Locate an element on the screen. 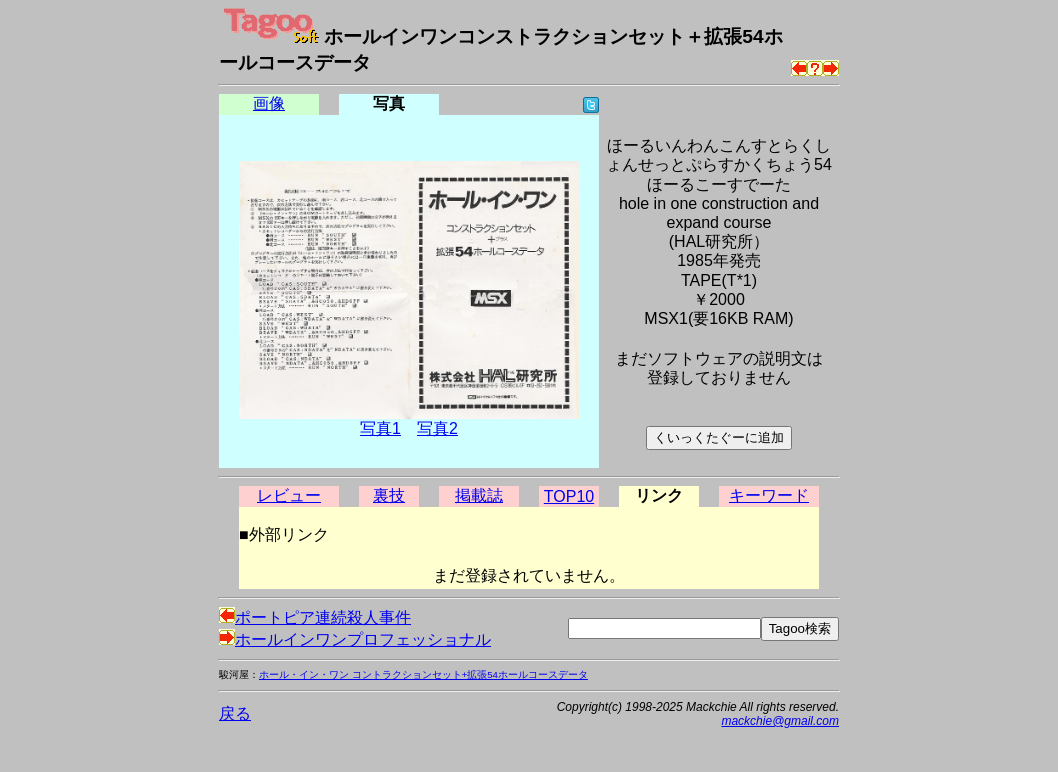 This screenshot has width=1058, height=772. ポートピア連続殺人事件 is located at coordinates (315, 617).